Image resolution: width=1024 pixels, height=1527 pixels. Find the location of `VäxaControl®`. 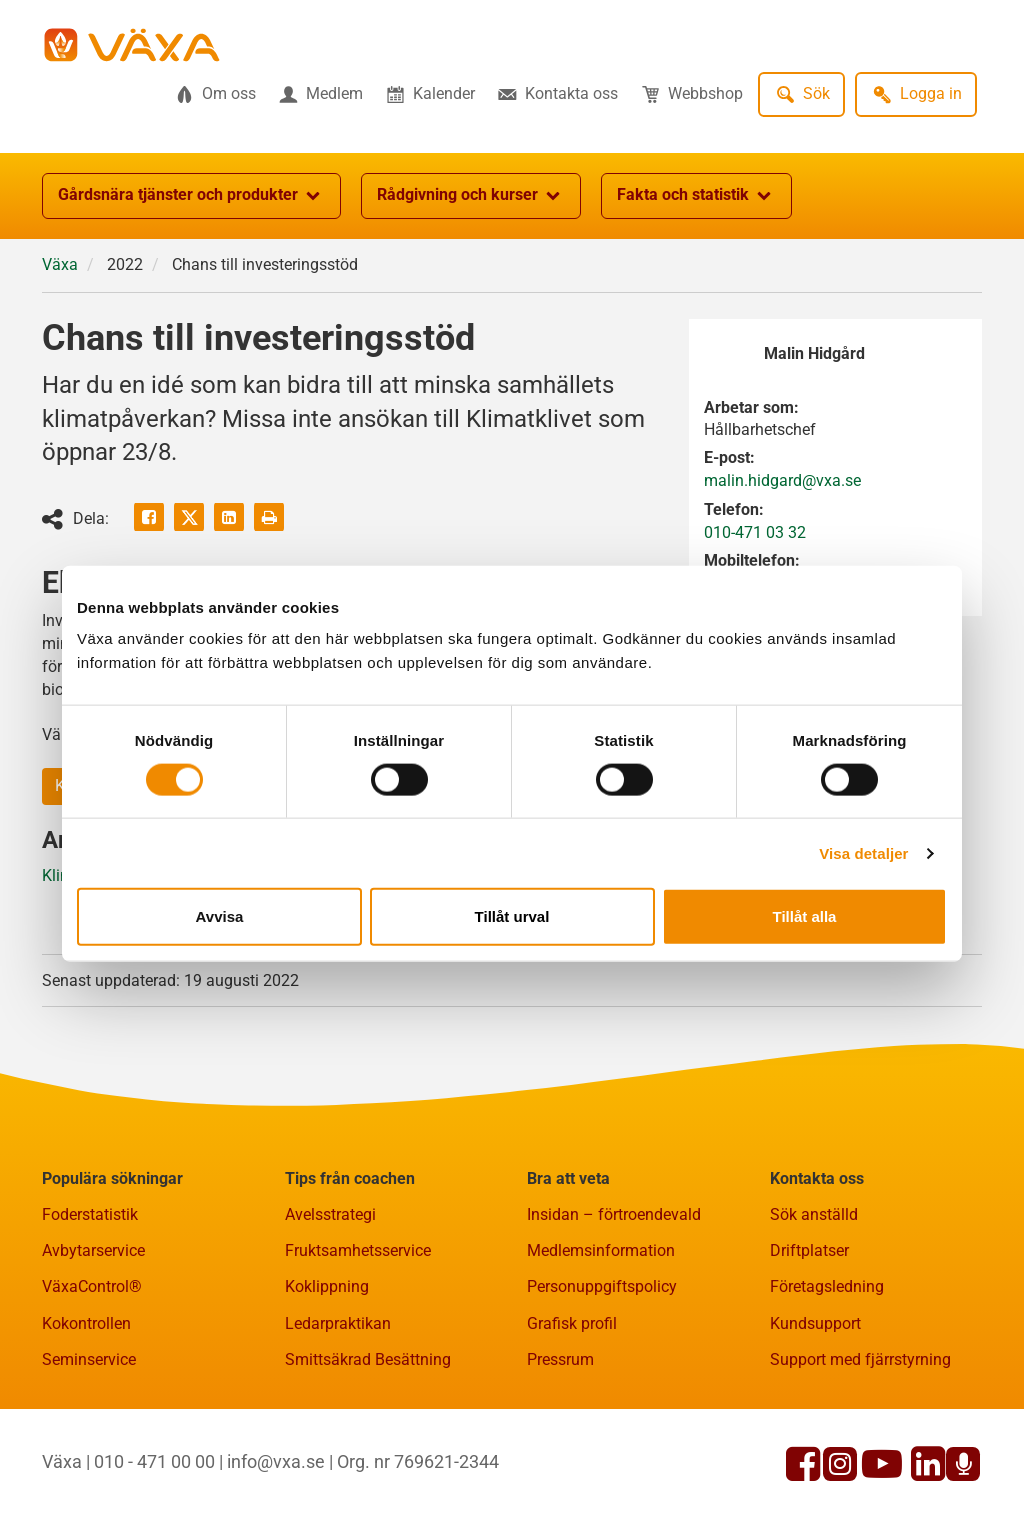

VäxaControl® is located at coordinates (92, 1286).